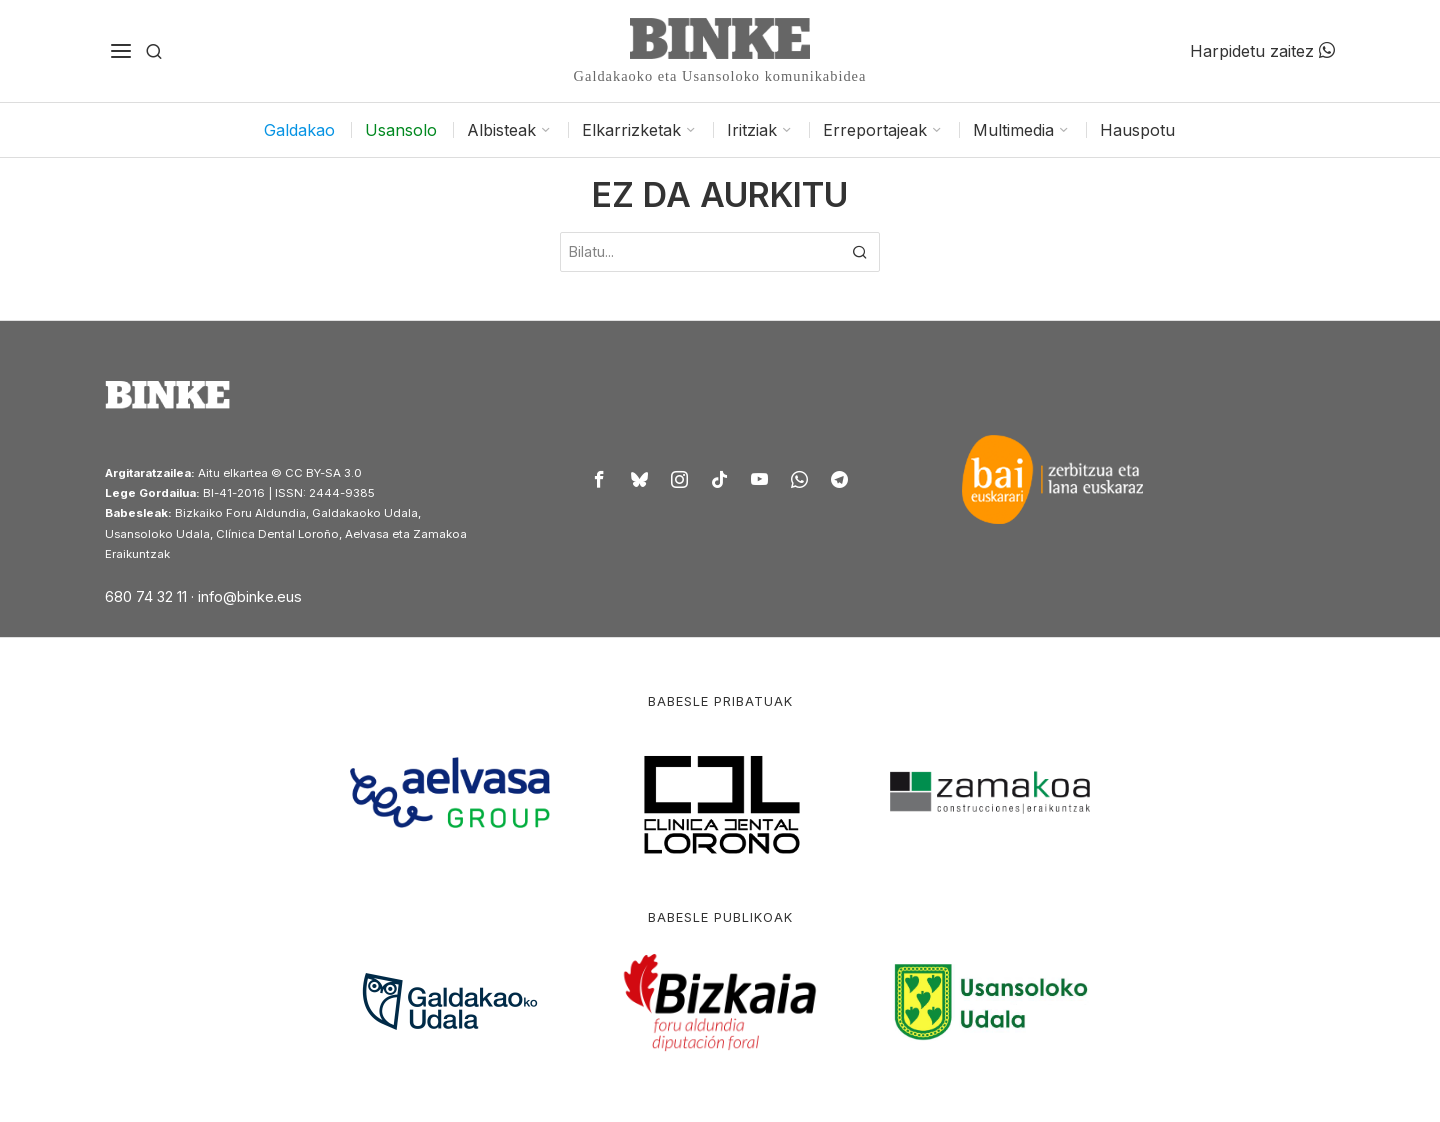 The width and height of the screenshot is (1440, 1122). What do you see at coordinates (600, 479) in the screenshot?
I see `[tooltip]` at bounding box center [600, 479].